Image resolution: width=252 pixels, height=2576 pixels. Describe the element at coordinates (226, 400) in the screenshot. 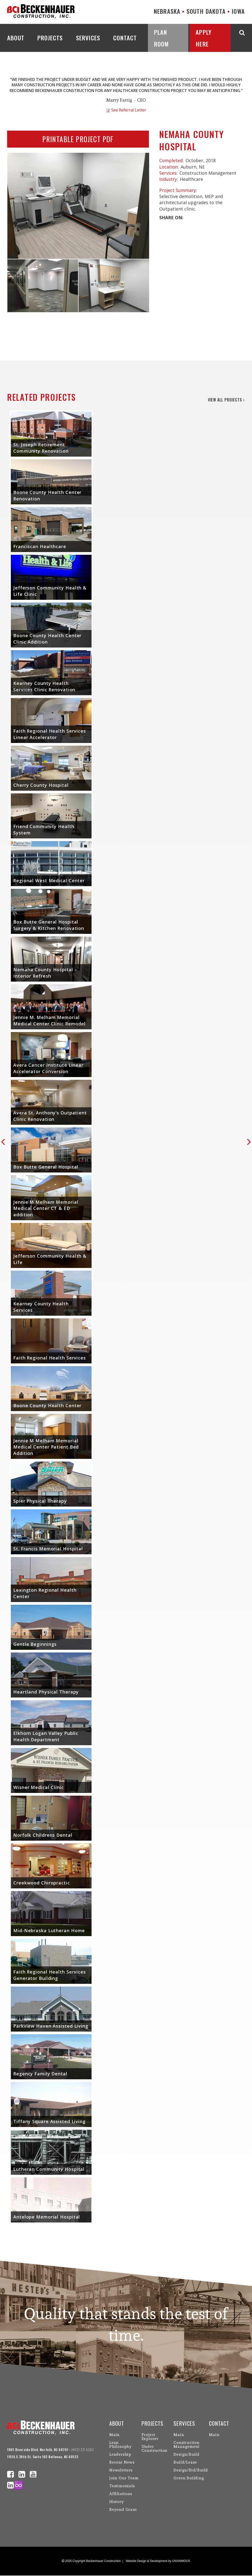

I see `View All Projects` at that location.